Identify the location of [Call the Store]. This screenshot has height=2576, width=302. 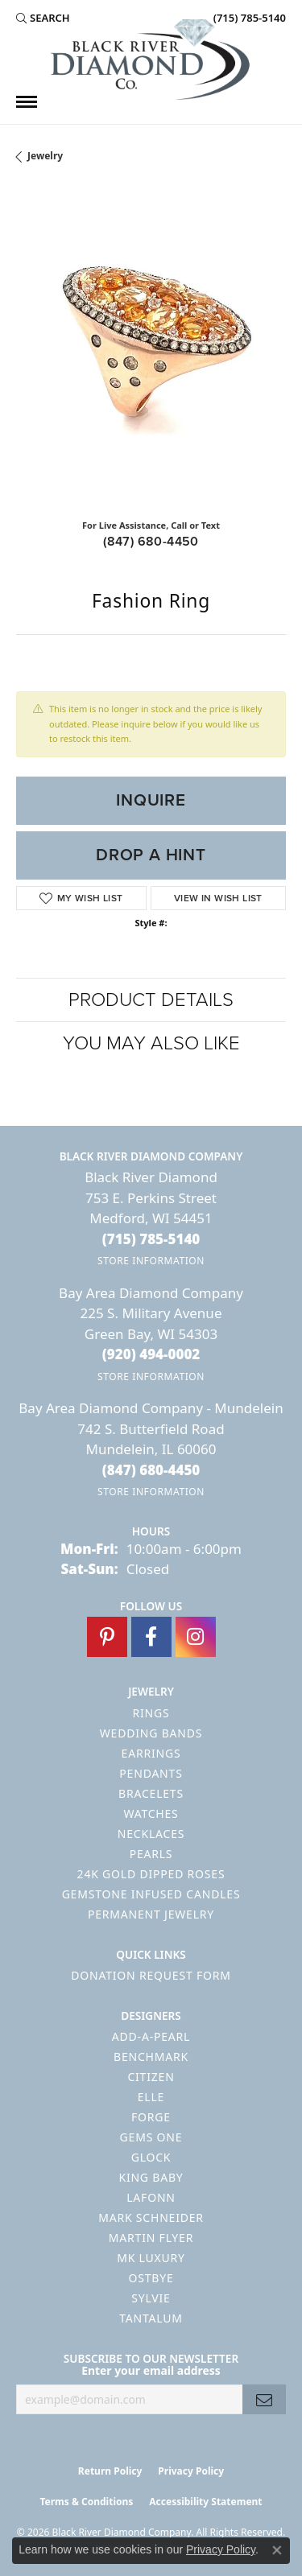
(151, 1239).